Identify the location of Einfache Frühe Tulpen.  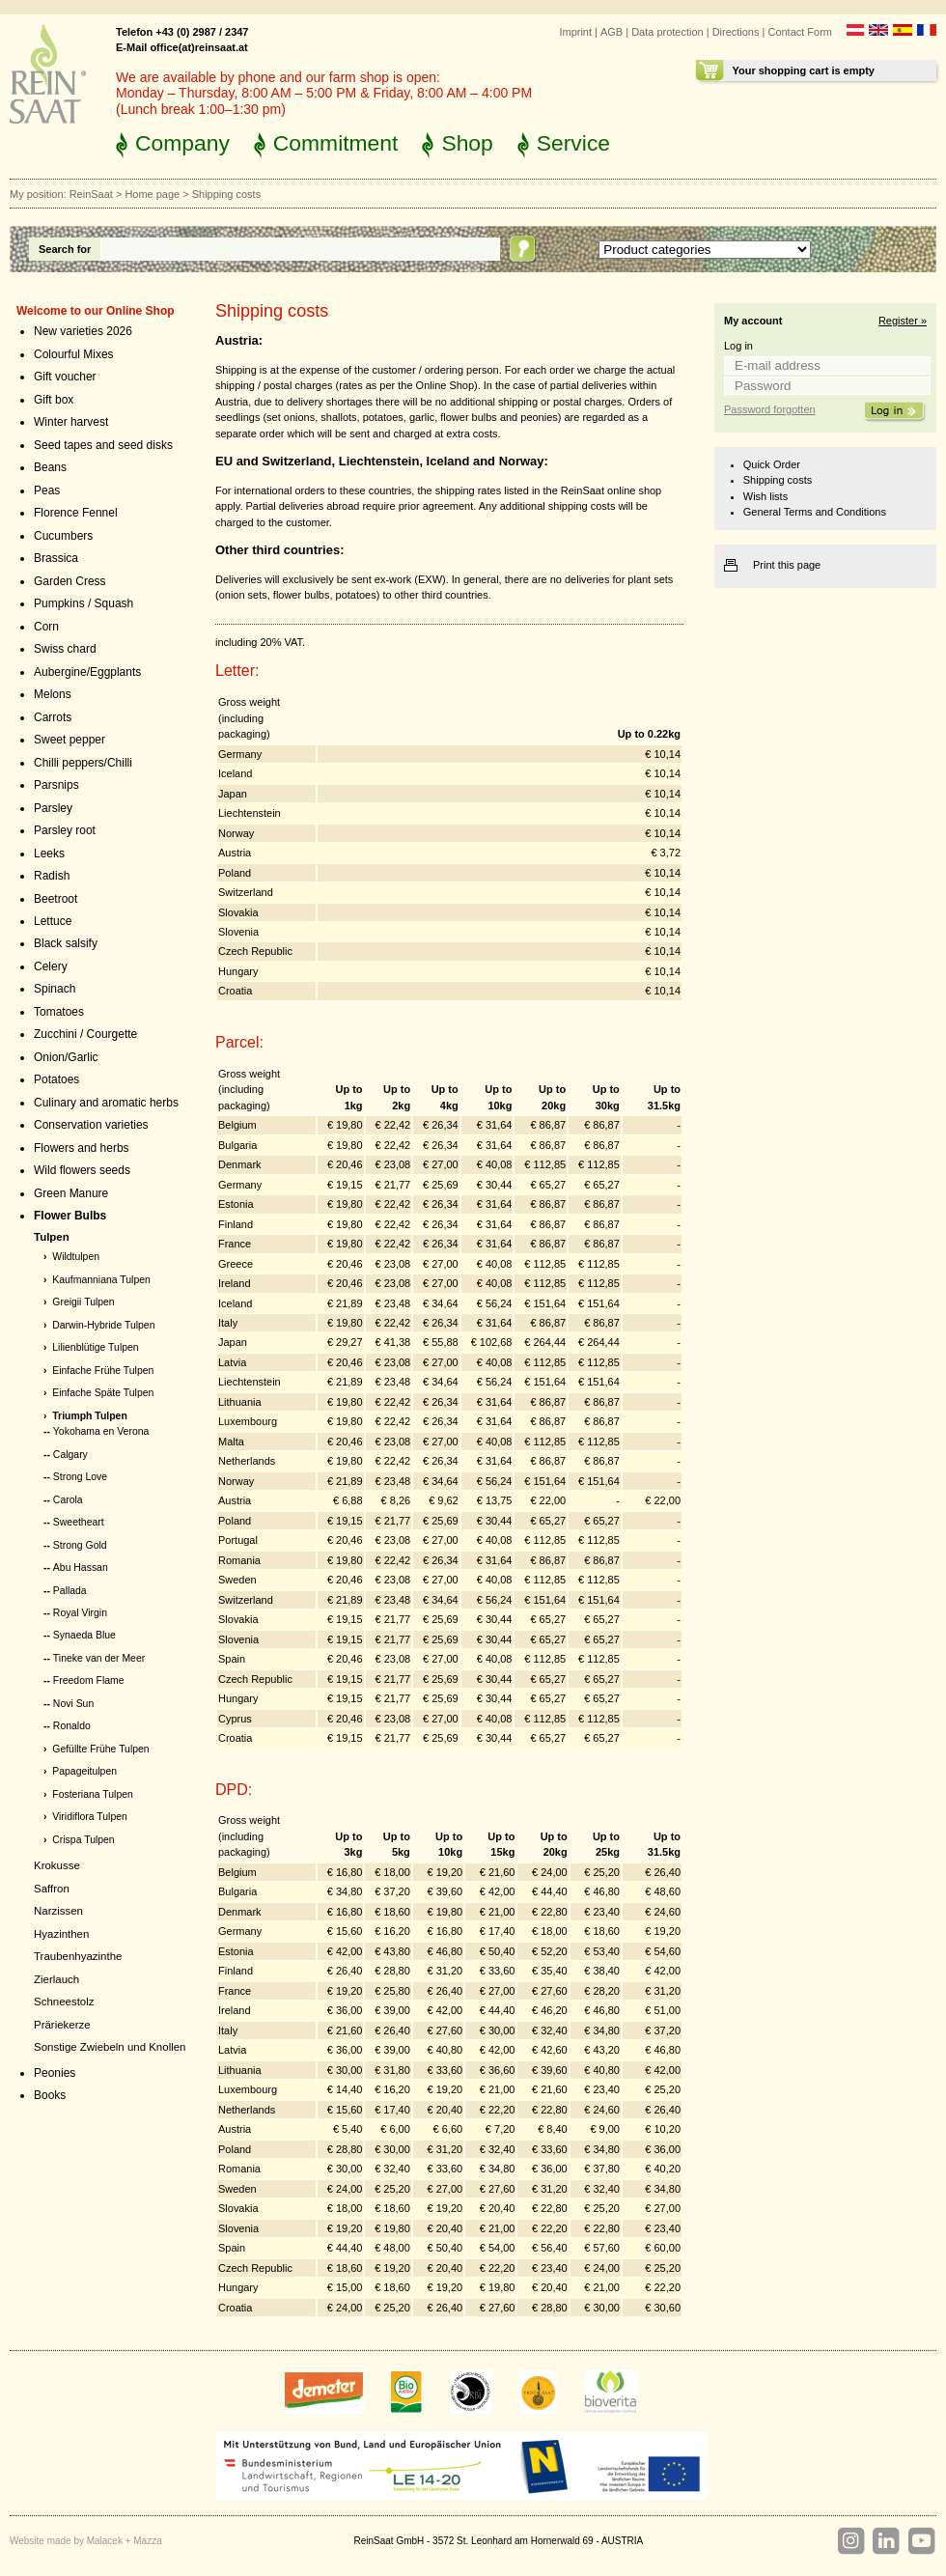
(102, 1370).